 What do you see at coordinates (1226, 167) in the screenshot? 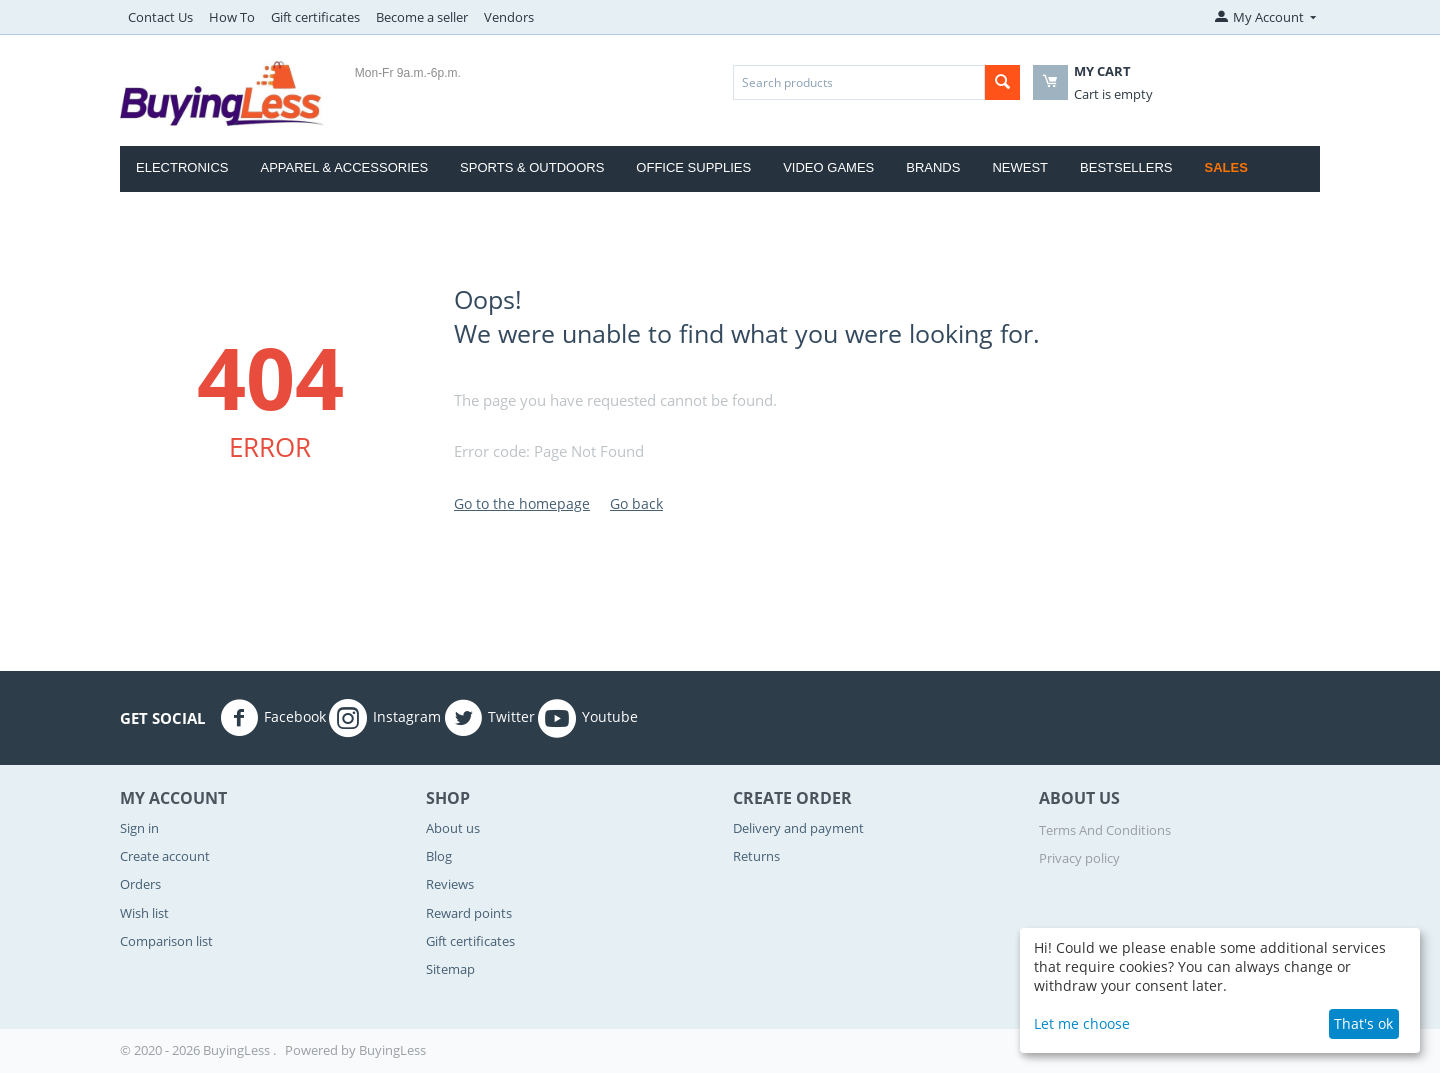
I see `Sales` at bounding box center [1226, 167].